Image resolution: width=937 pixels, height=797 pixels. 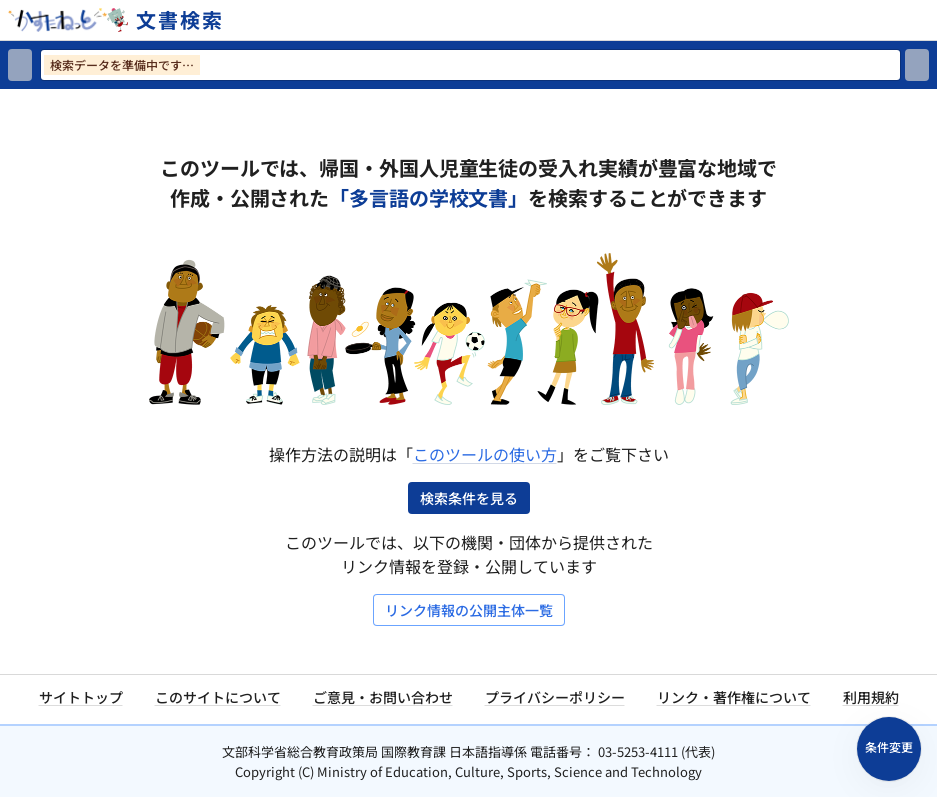 I want to click on 検索条件を見る, so click(x=469, y=498).